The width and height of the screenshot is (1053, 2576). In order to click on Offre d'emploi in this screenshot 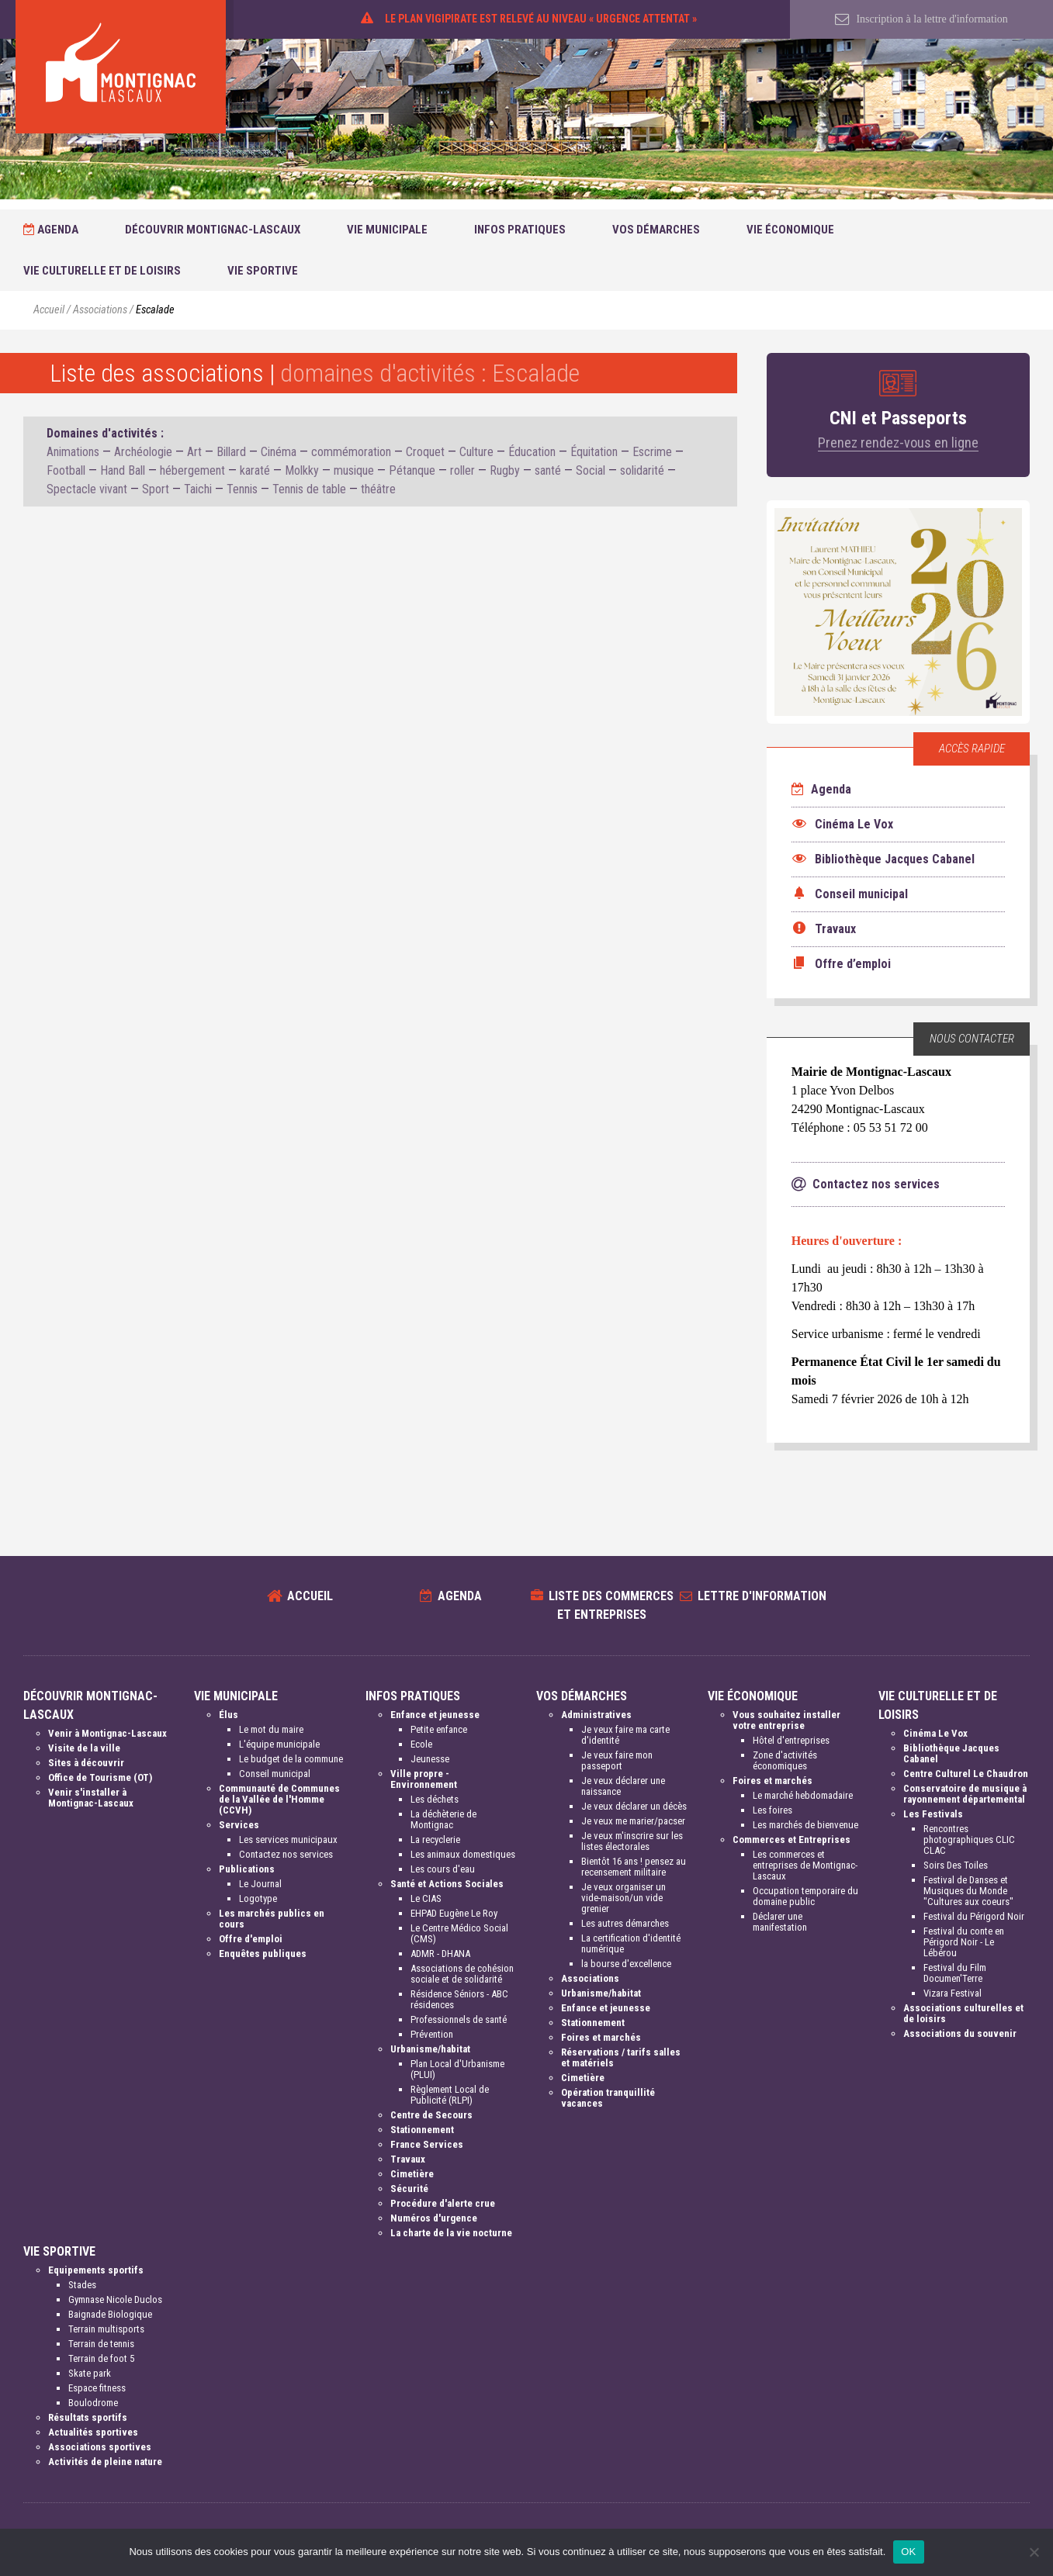, I will do `click(250, 1939)`.